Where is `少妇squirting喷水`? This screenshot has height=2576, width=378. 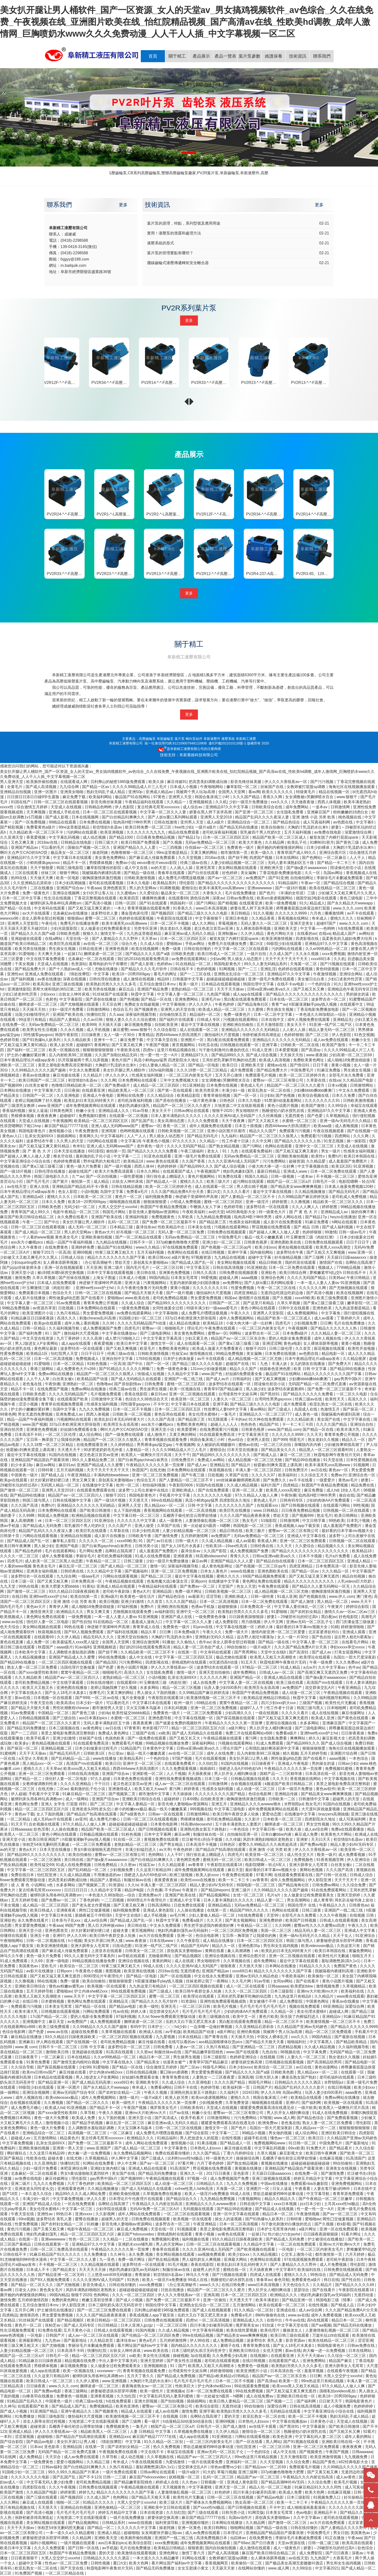 少妇squirting喷水 is located at coordinates (26, 1262).